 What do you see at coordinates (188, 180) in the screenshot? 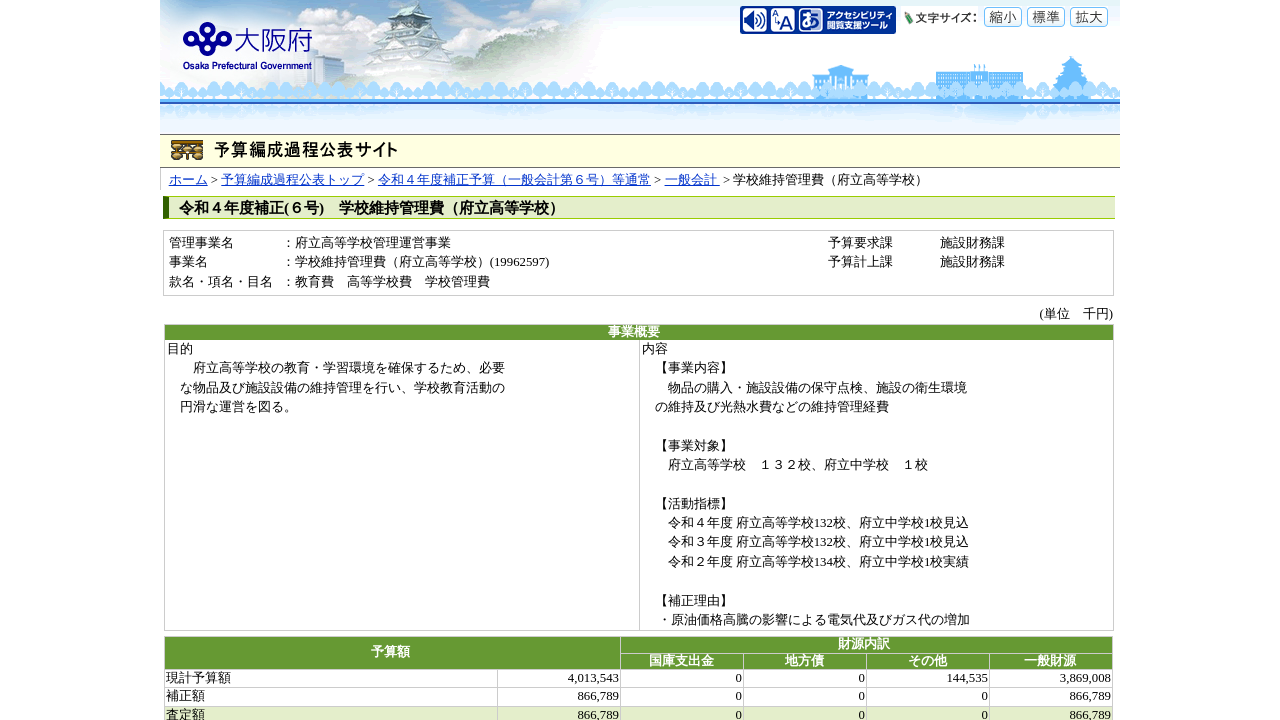
I see `ホーム` at bounding box center [188, 180].